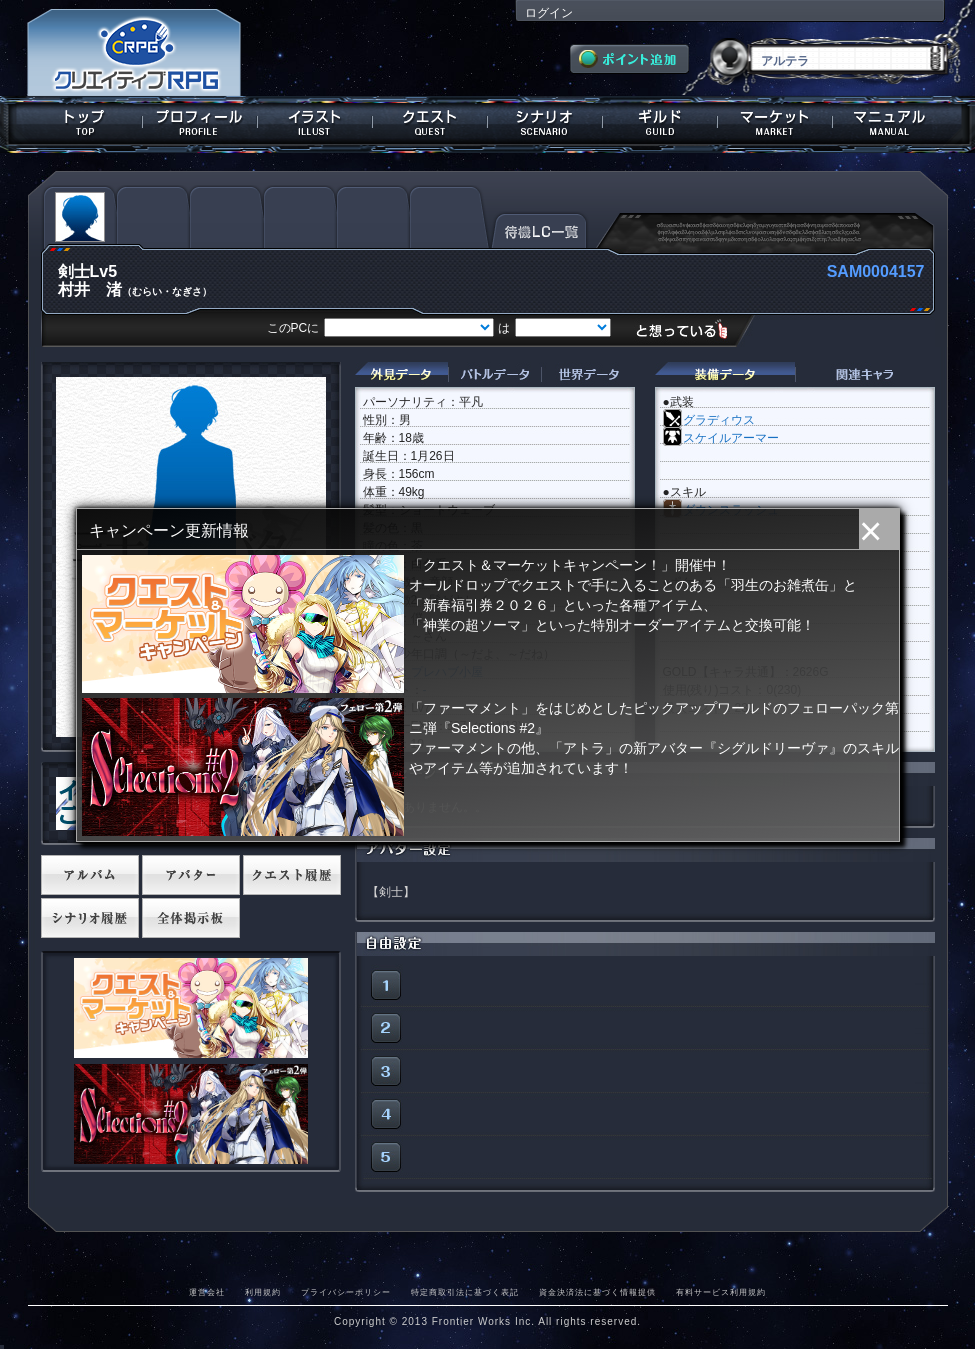  I want to click on 装備データ, so click(725, 374).